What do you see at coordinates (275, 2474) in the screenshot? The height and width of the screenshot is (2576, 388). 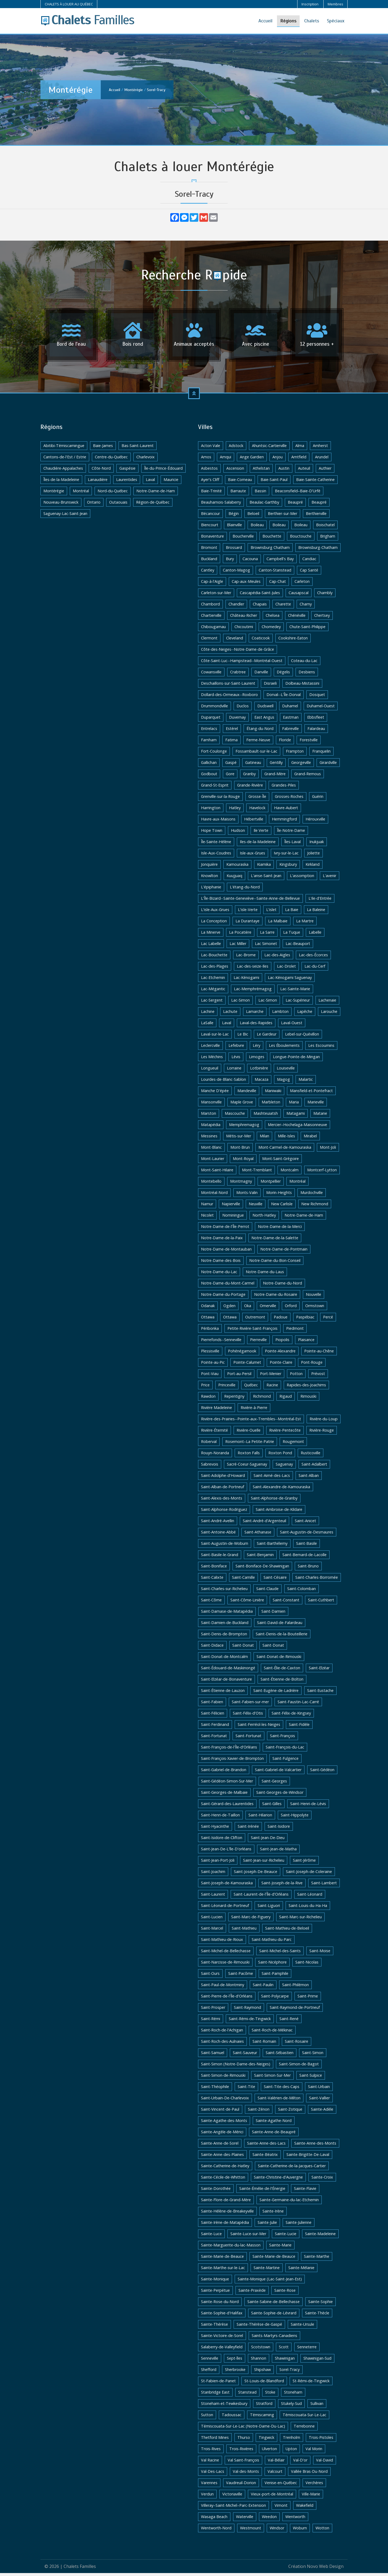 I see `Valcourt` at bounding box center [275, 2474].